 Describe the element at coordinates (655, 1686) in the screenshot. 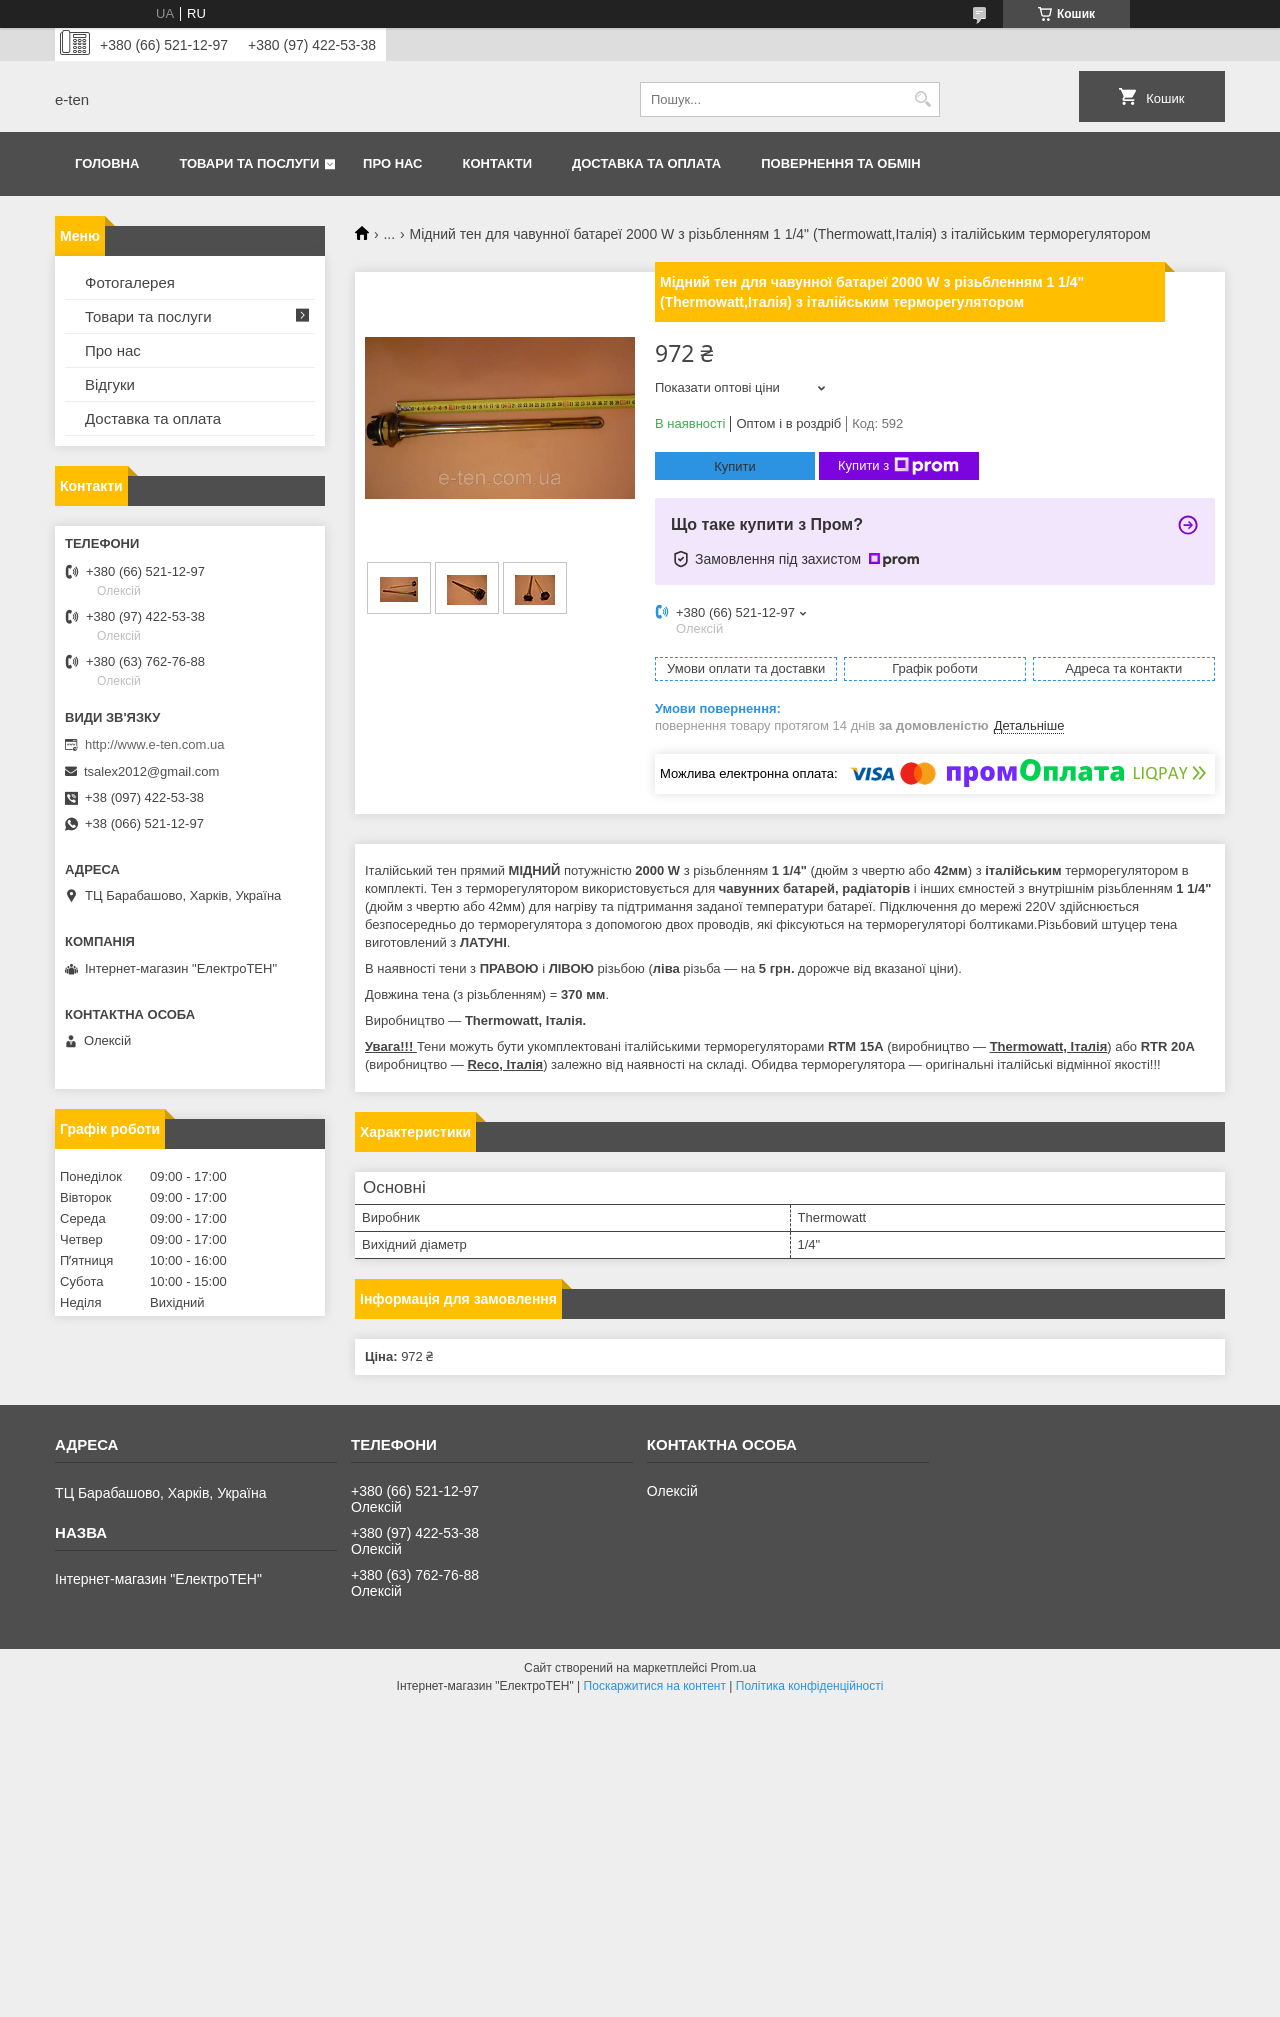

I see `Поскаржитися на контент` at that location.